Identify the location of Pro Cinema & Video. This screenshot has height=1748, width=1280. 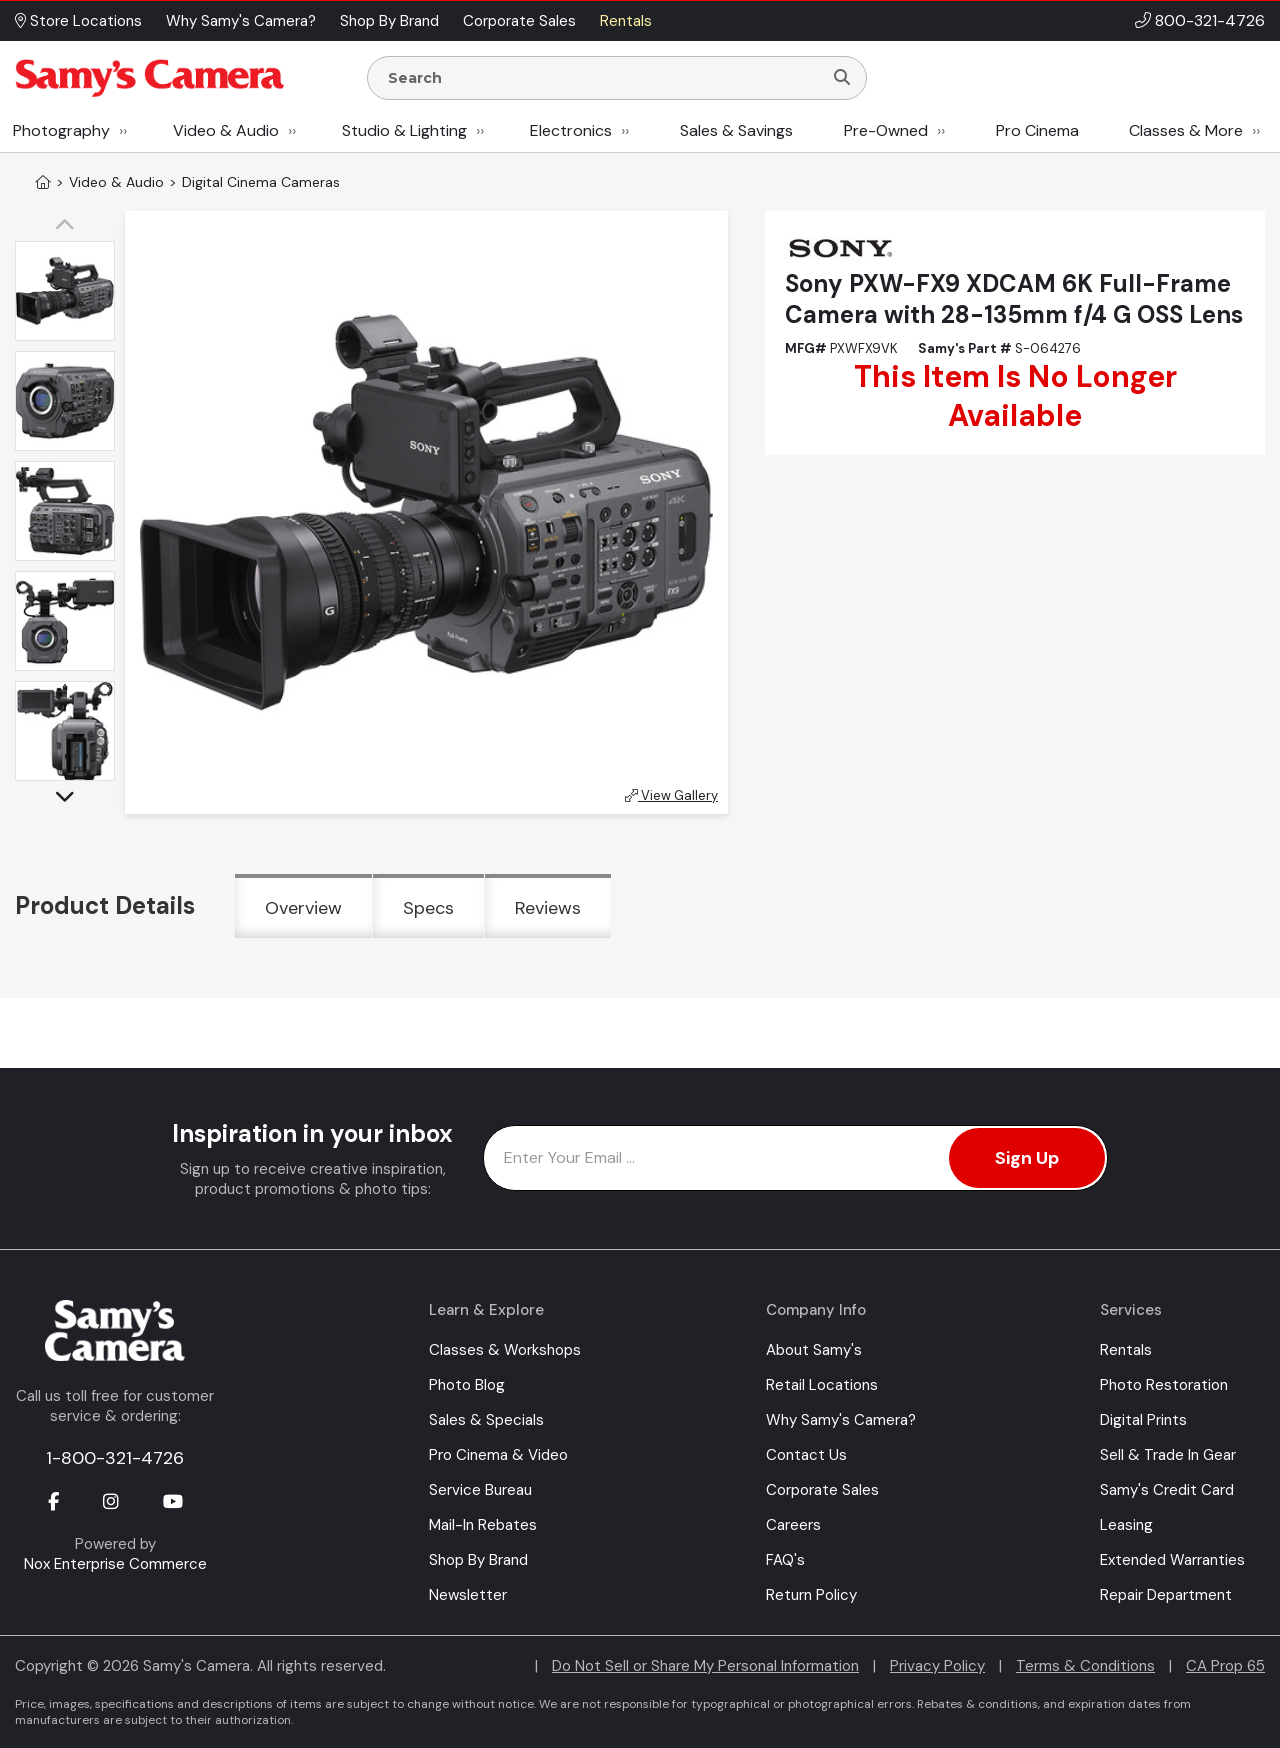
(498, 1455).